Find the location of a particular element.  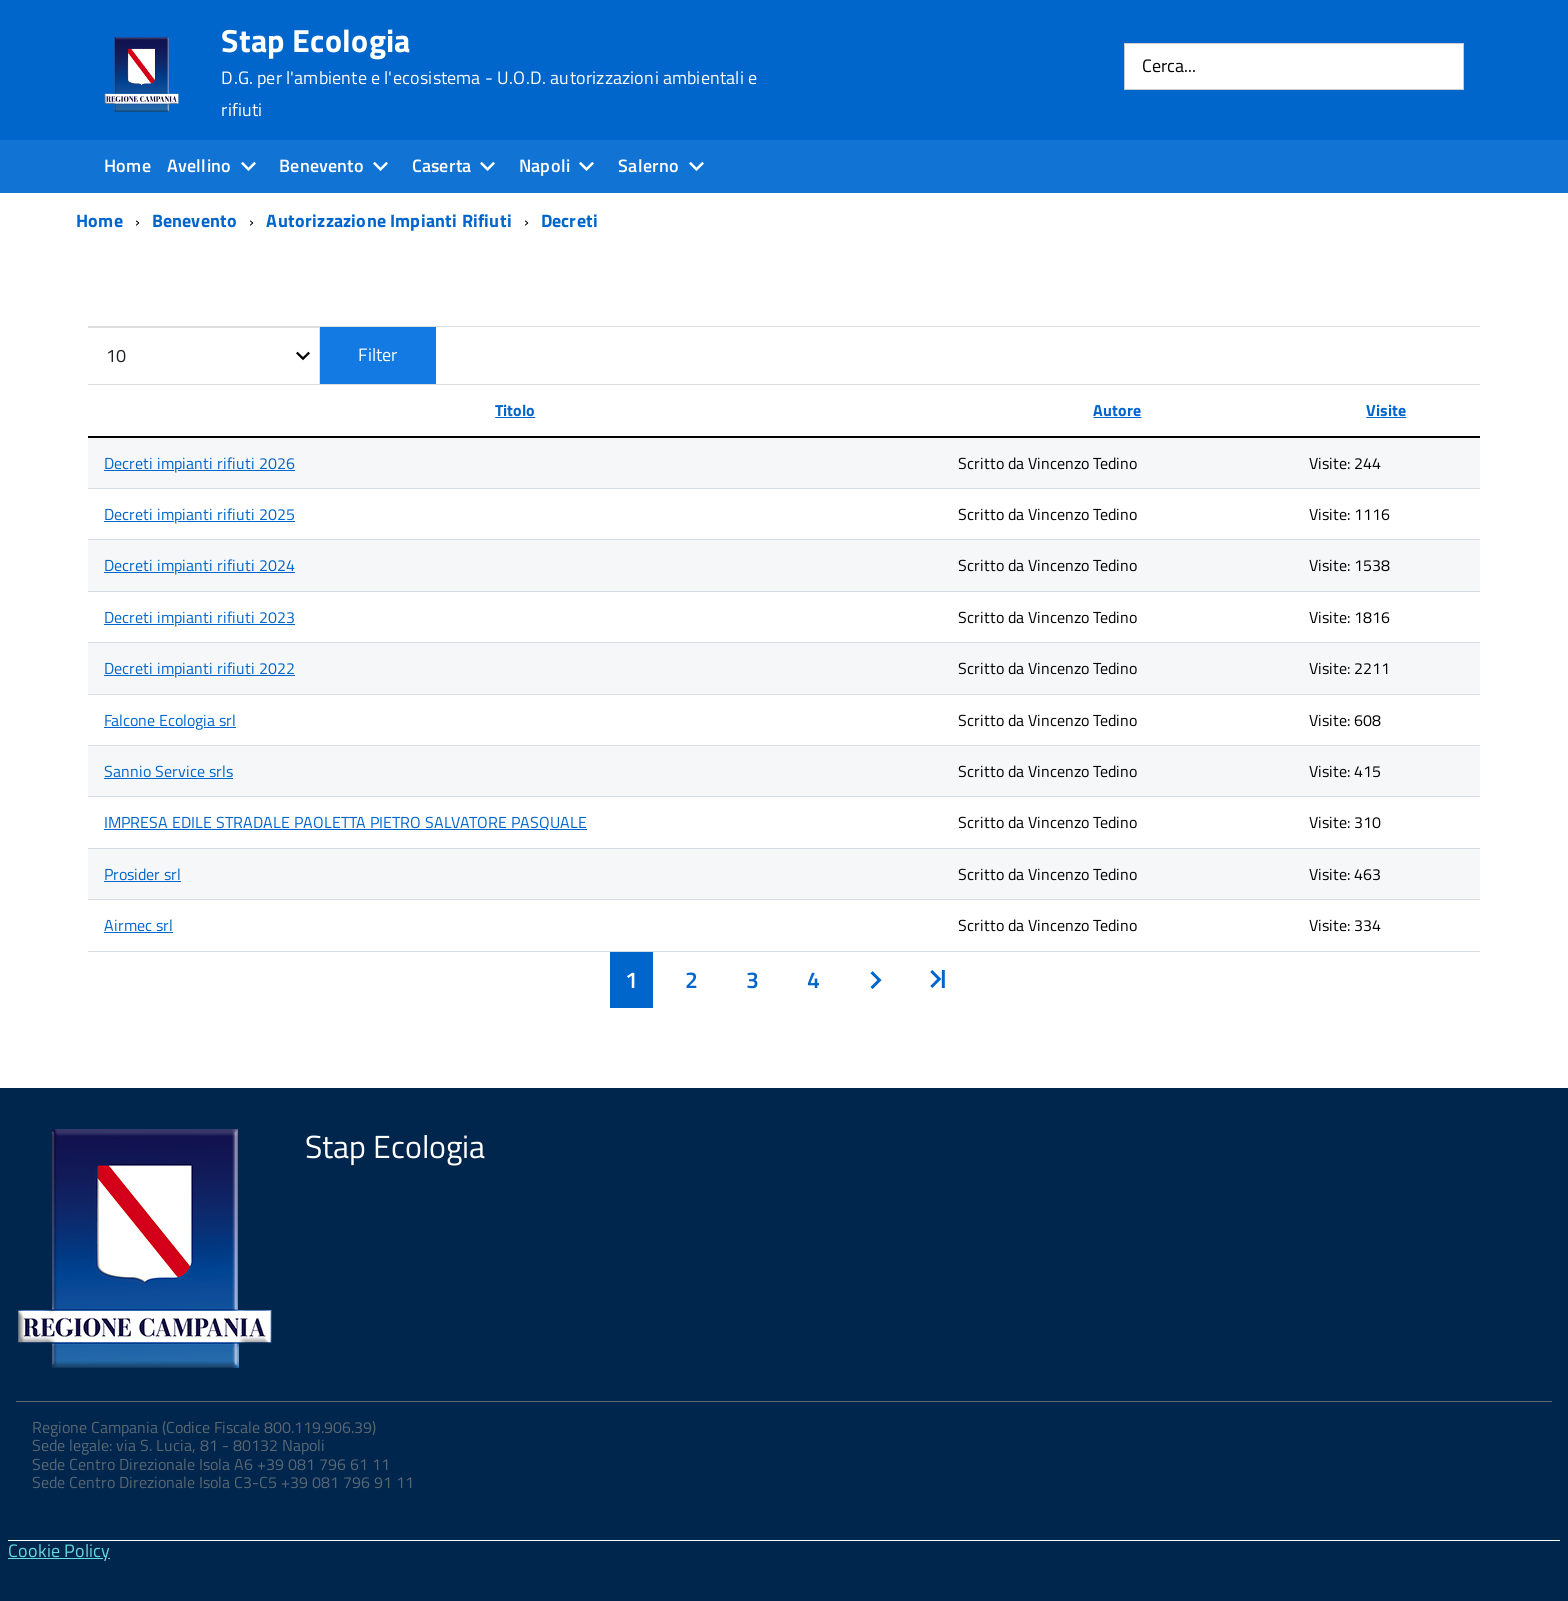

Home is located at coordinates (127, 165).